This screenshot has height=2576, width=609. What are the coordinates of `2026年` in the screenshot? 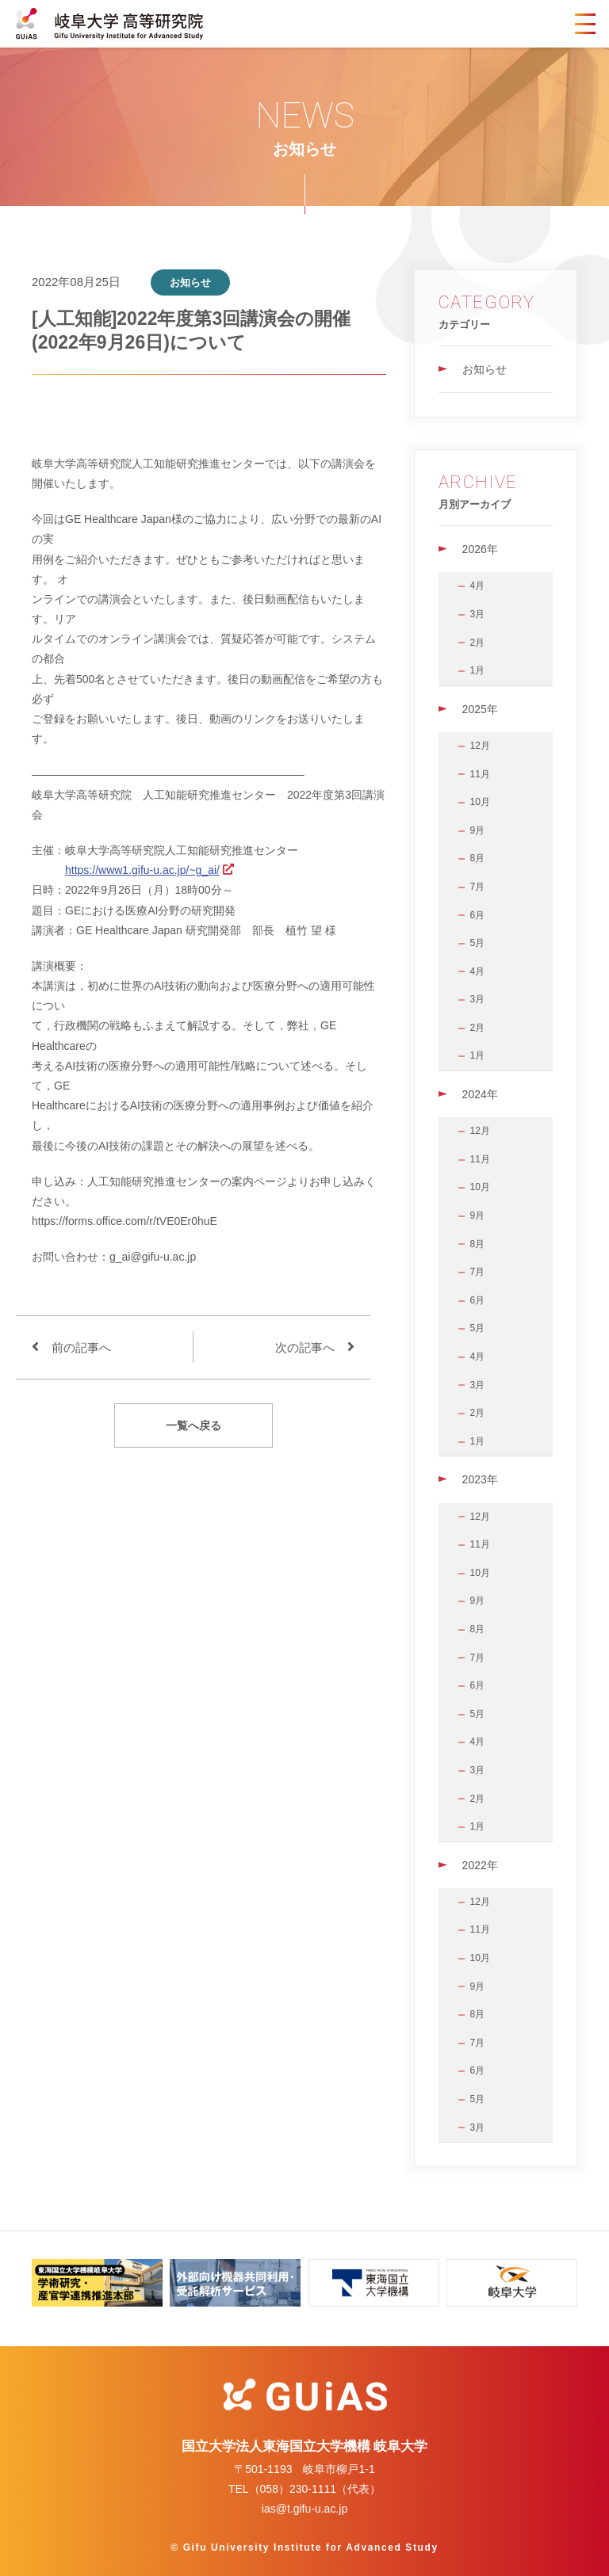 It's located at (480, 549).